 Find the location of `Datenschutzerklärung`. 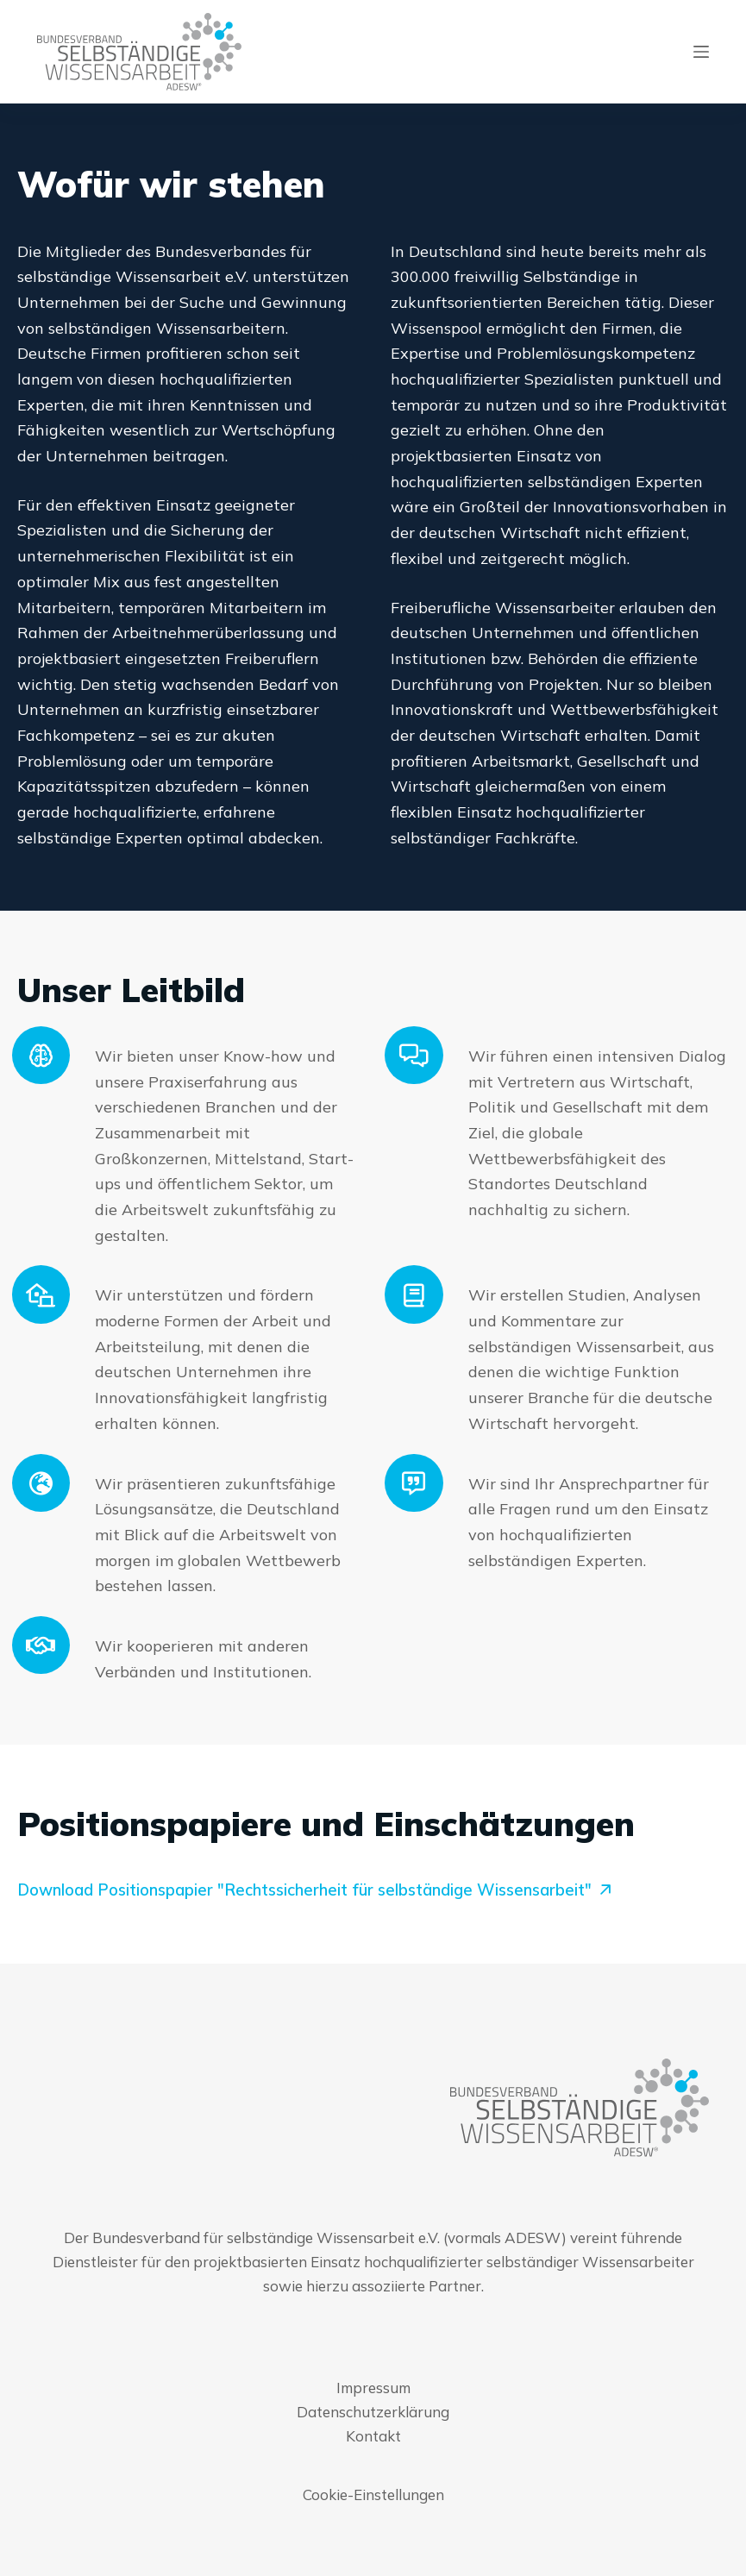

Datenschutzerklärung is located at coordinates (373, 2412).